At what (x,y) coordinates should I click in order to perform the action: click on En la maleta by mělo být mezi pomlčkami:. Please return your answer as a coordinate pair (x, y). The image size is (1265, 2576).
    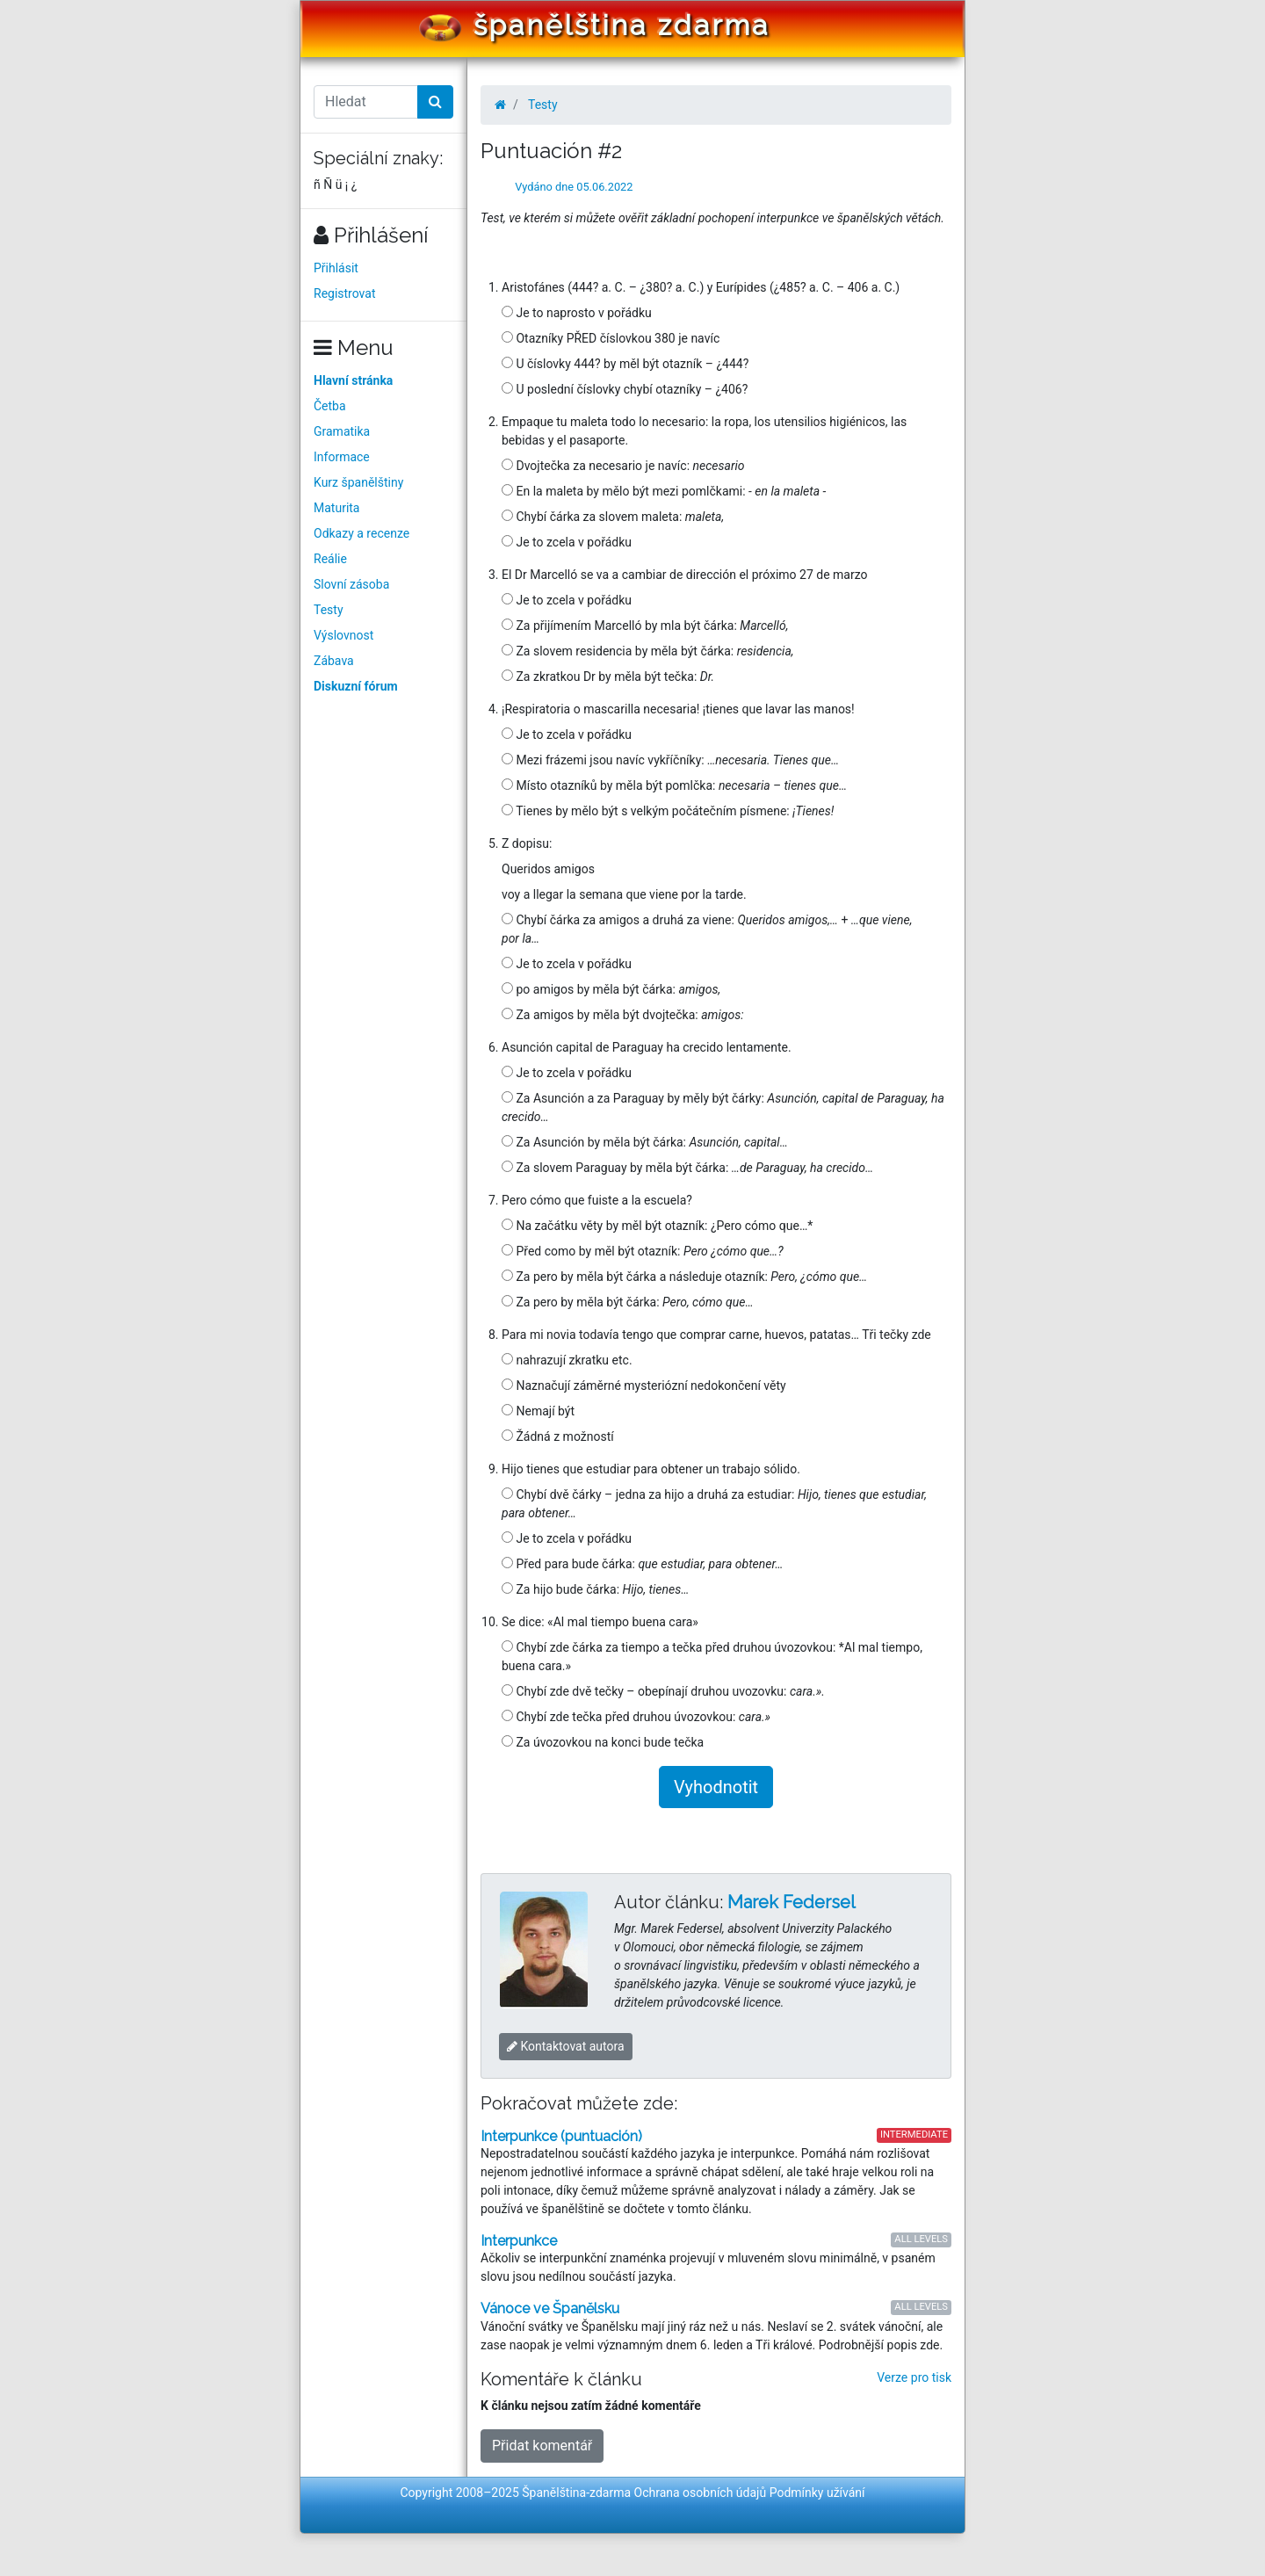
    Looking at the image, I should click on (664, 491).